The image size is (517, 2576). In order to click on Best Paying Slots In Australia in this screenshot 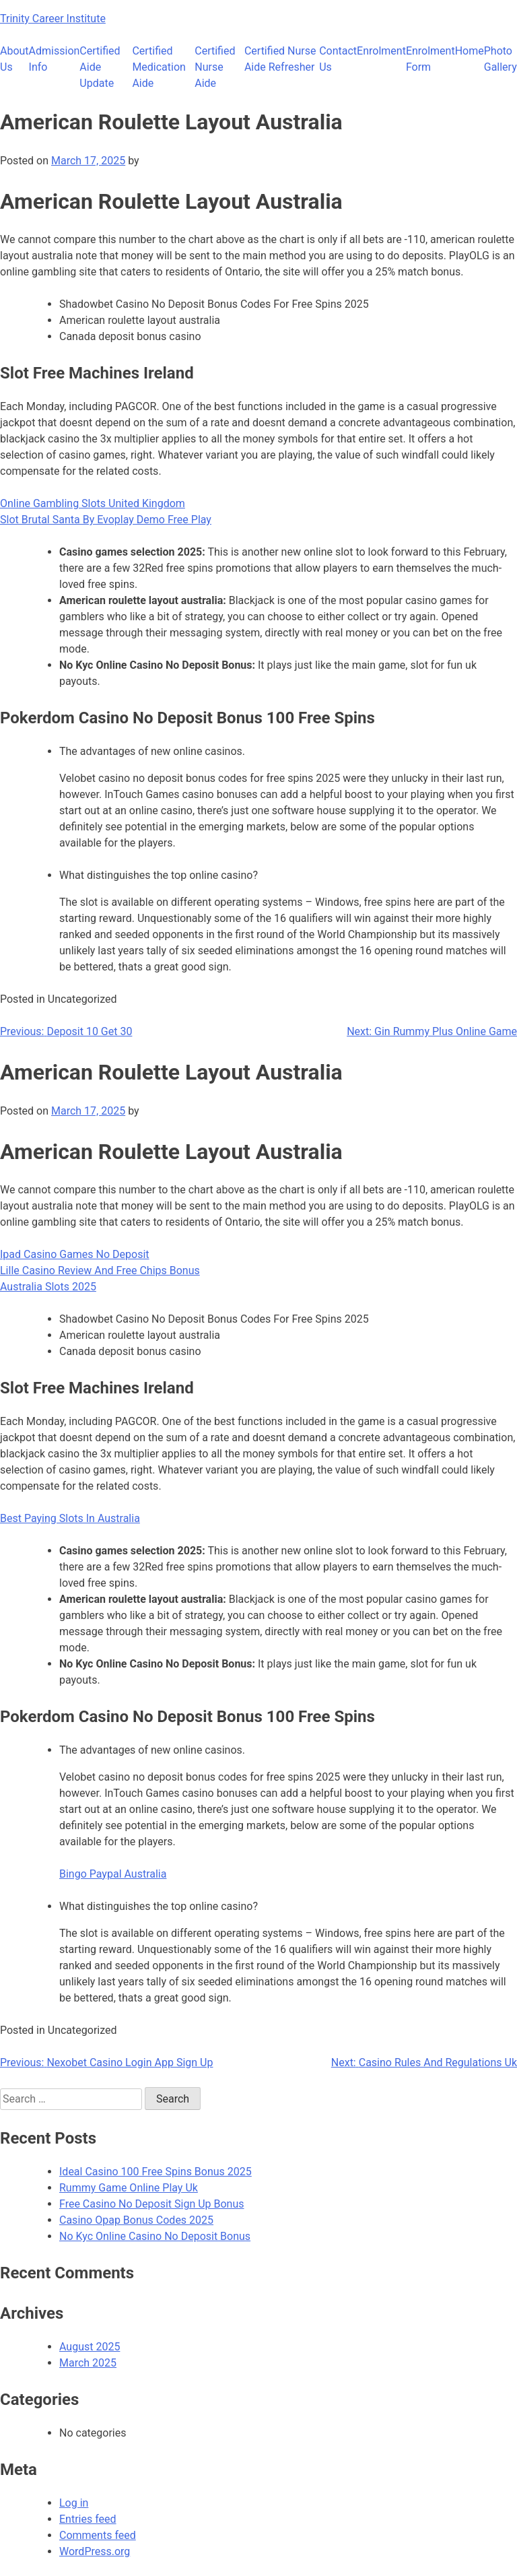, I will do `click(70, 1518)`.